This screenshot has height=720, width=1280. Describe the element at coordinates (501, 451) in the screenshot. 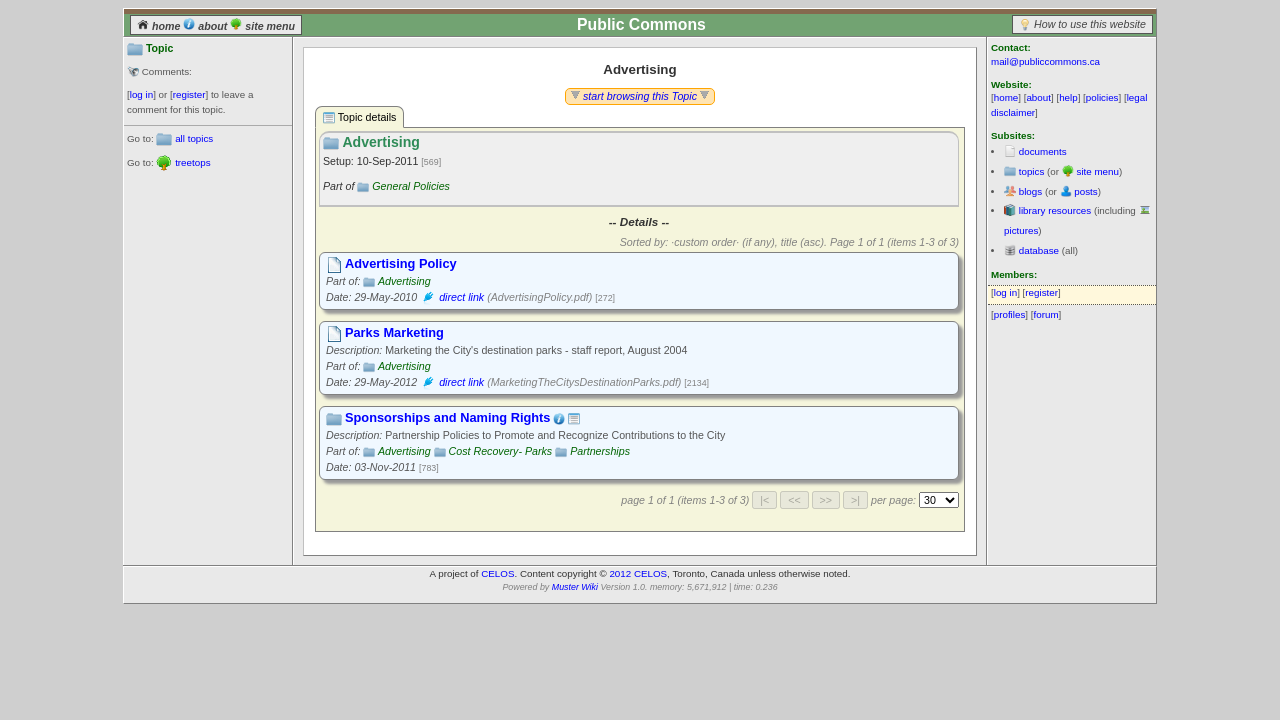

I see `Cost Recovery- Parks` at that location.